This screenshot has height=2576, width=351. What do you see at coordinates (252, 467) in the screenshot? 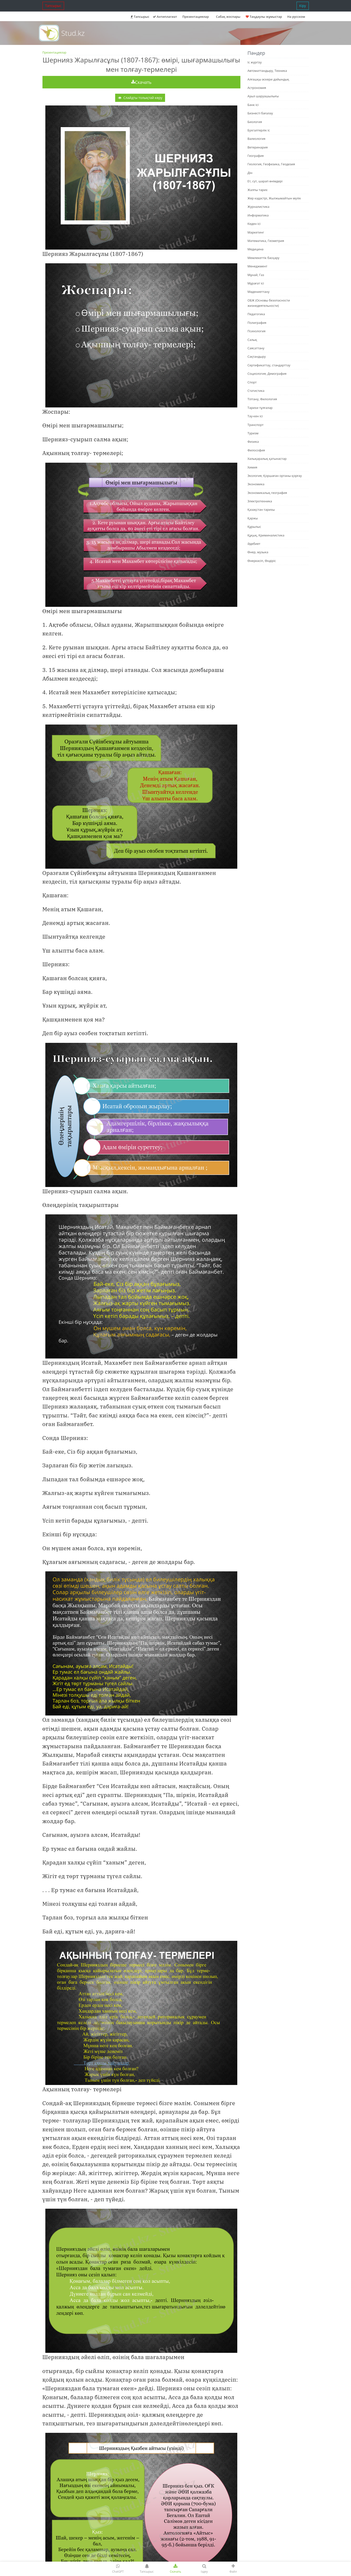
I see `Химия` at bounding box center [252, 467].